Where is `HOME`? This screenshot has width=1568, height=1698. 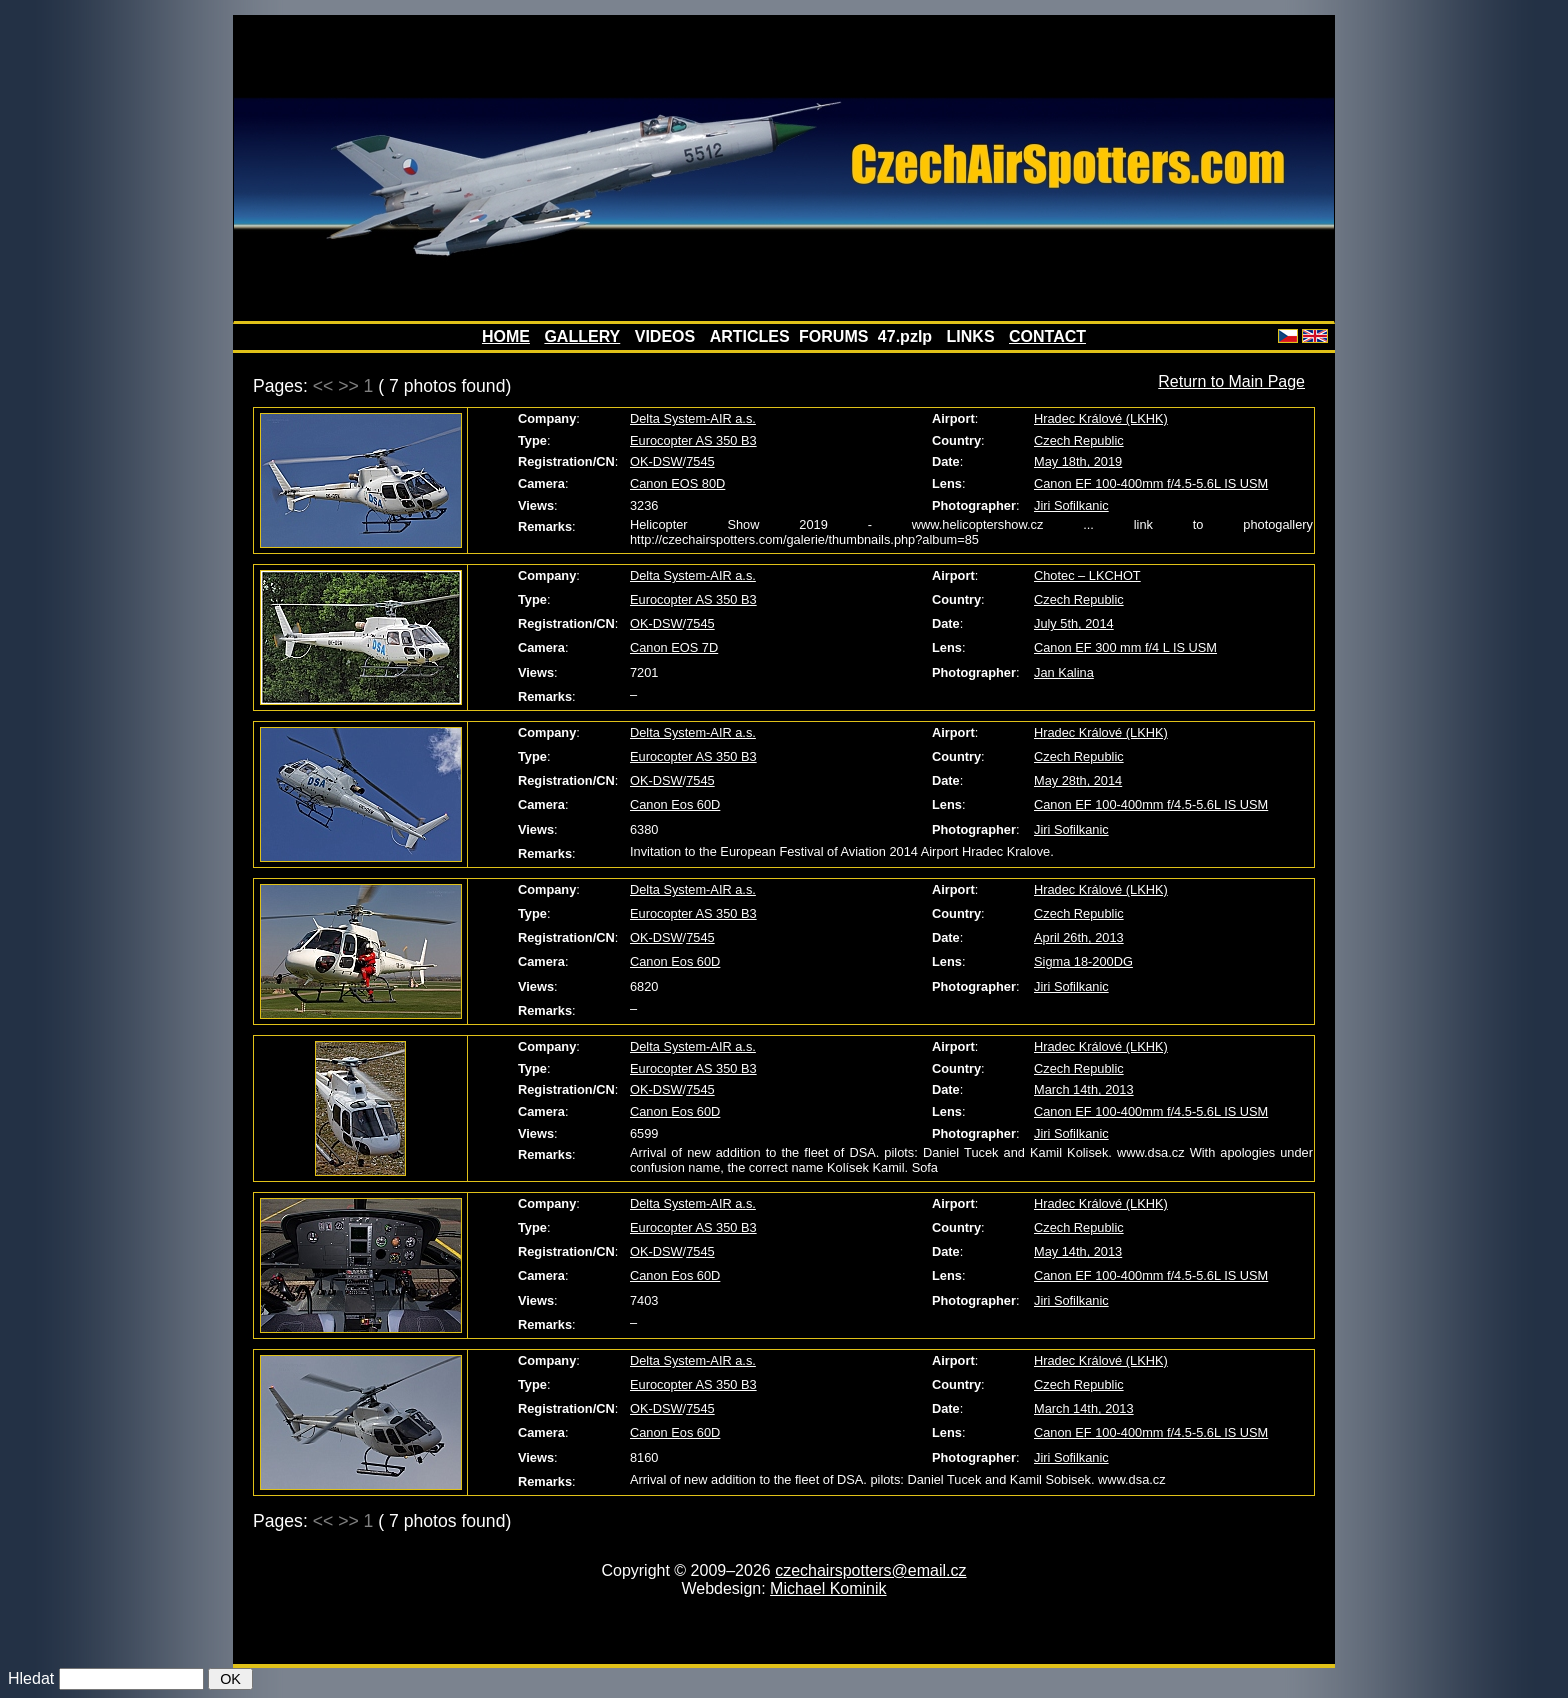 HOME is located at coordinates (506, 336).